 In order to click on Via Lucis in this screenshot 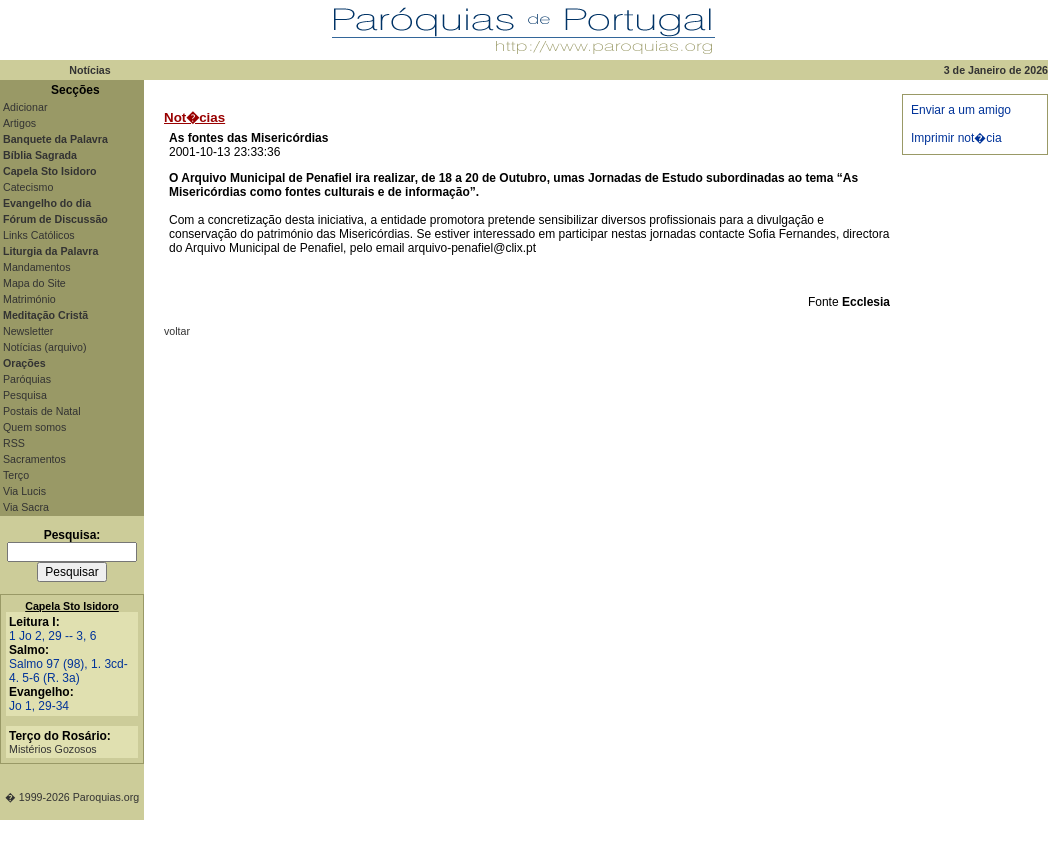, I will do `click(24, 491)`.